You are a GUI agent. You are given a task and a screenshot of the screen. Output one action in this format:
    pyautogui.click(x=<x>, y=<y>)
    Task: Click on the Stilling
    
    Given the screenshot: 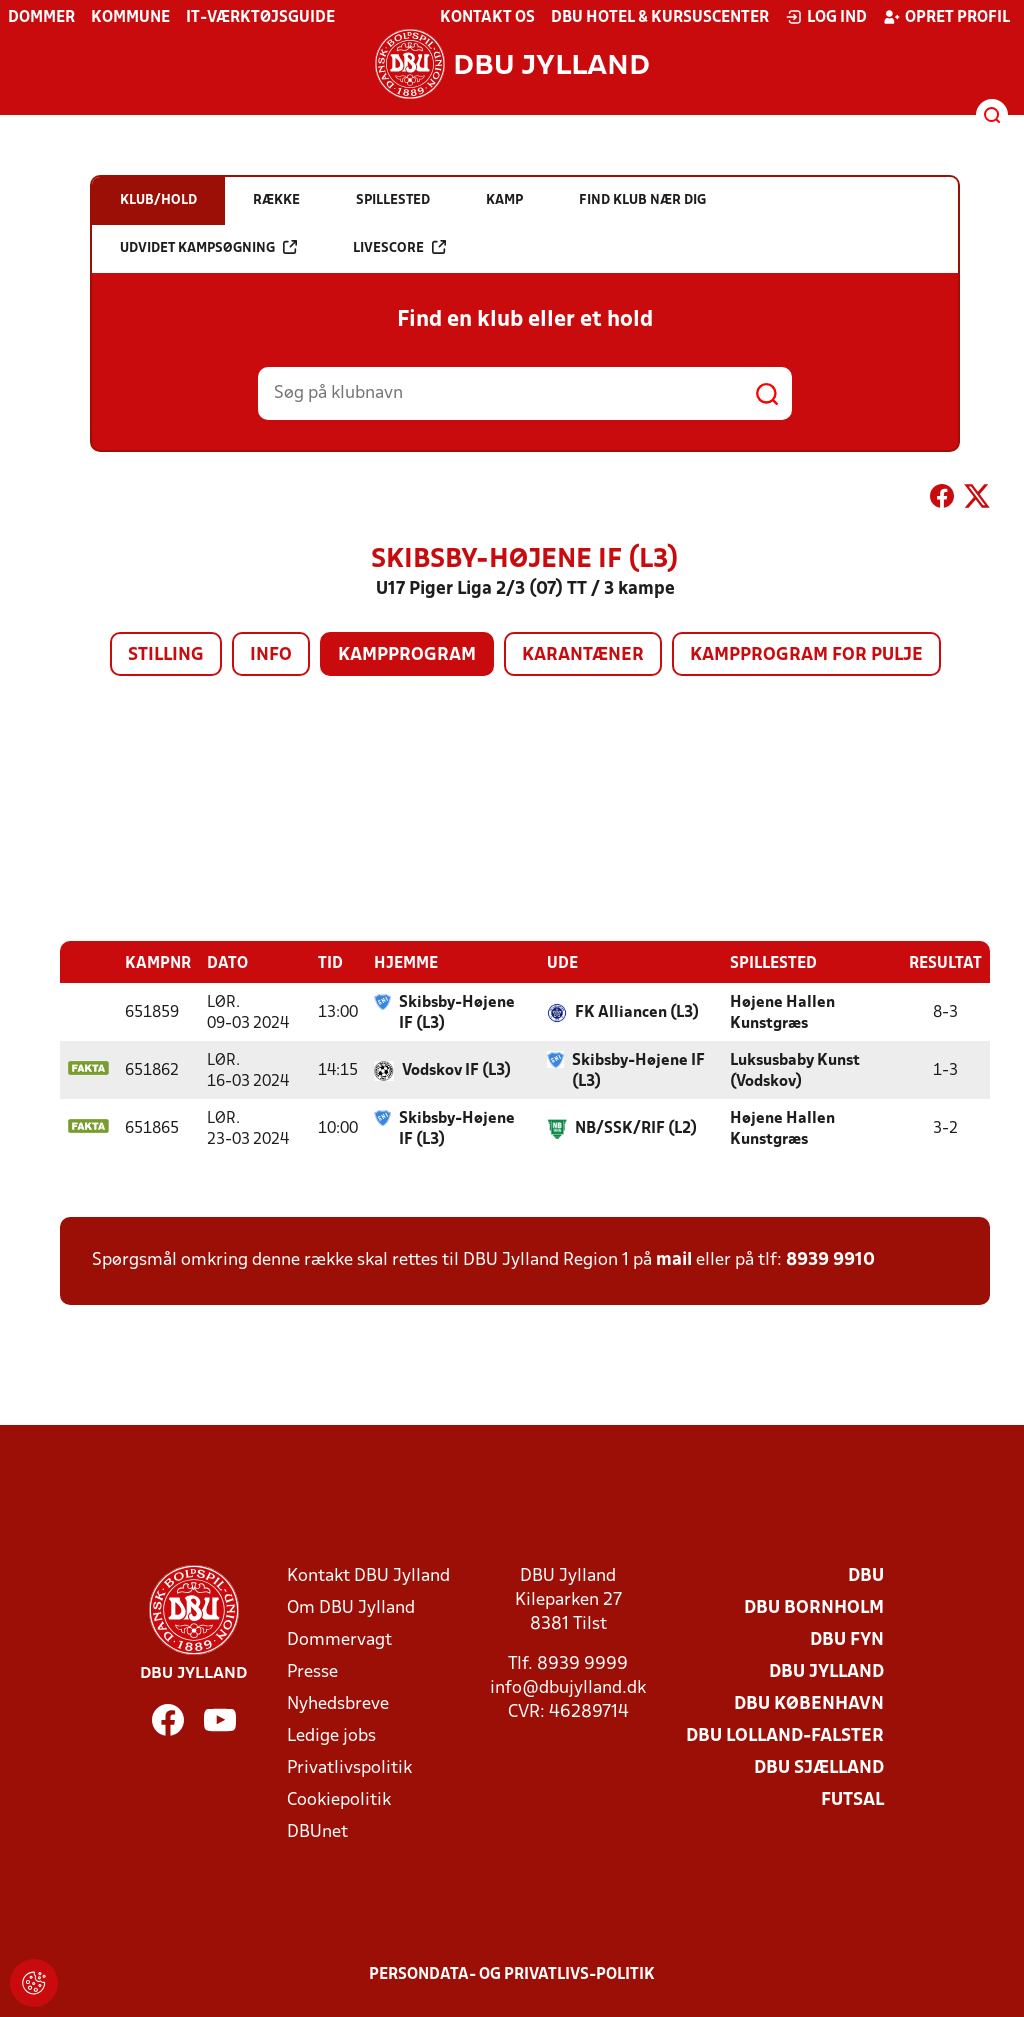 What is the action you would take?
    pyautogui.click(x=166, y=655)
    